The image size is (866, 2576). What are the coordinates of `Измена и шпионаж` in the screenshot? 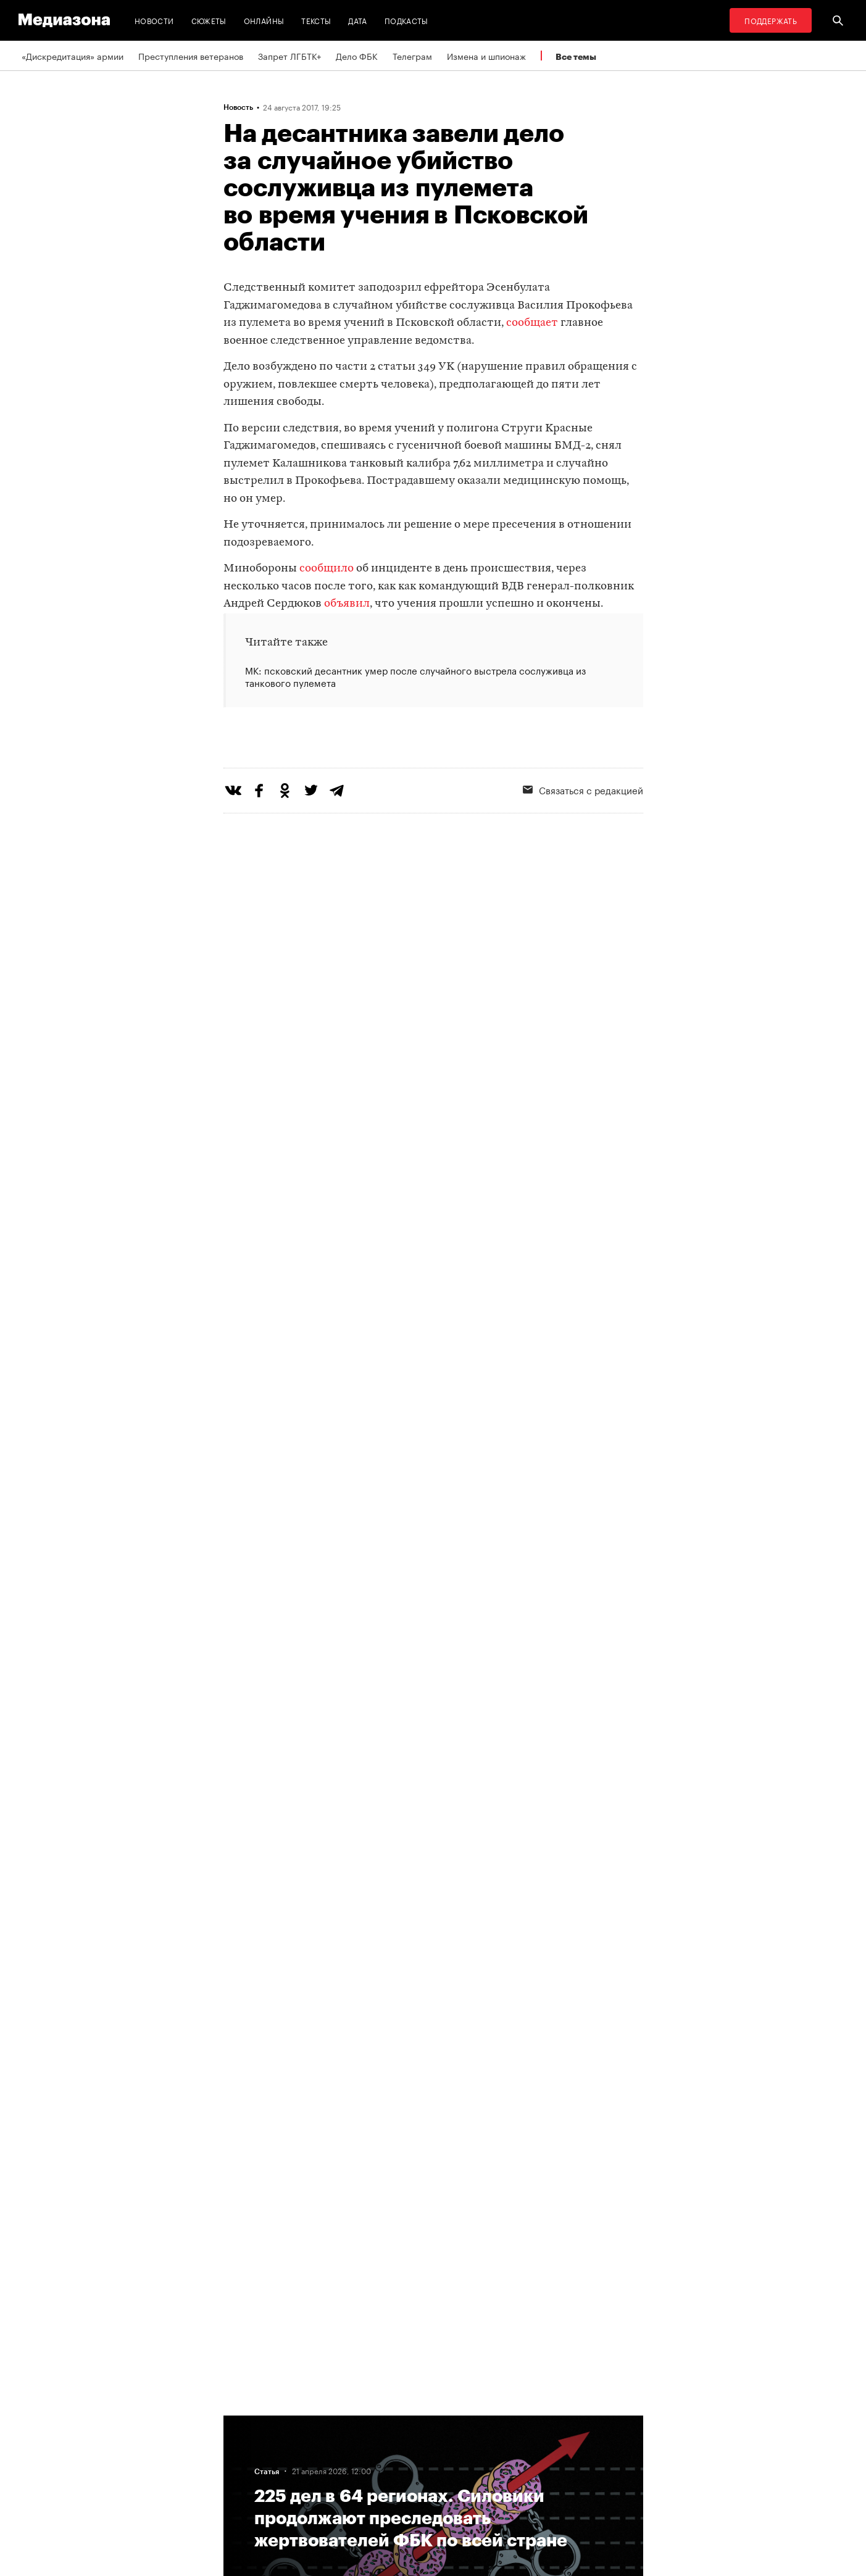 It's located at (486, 55).